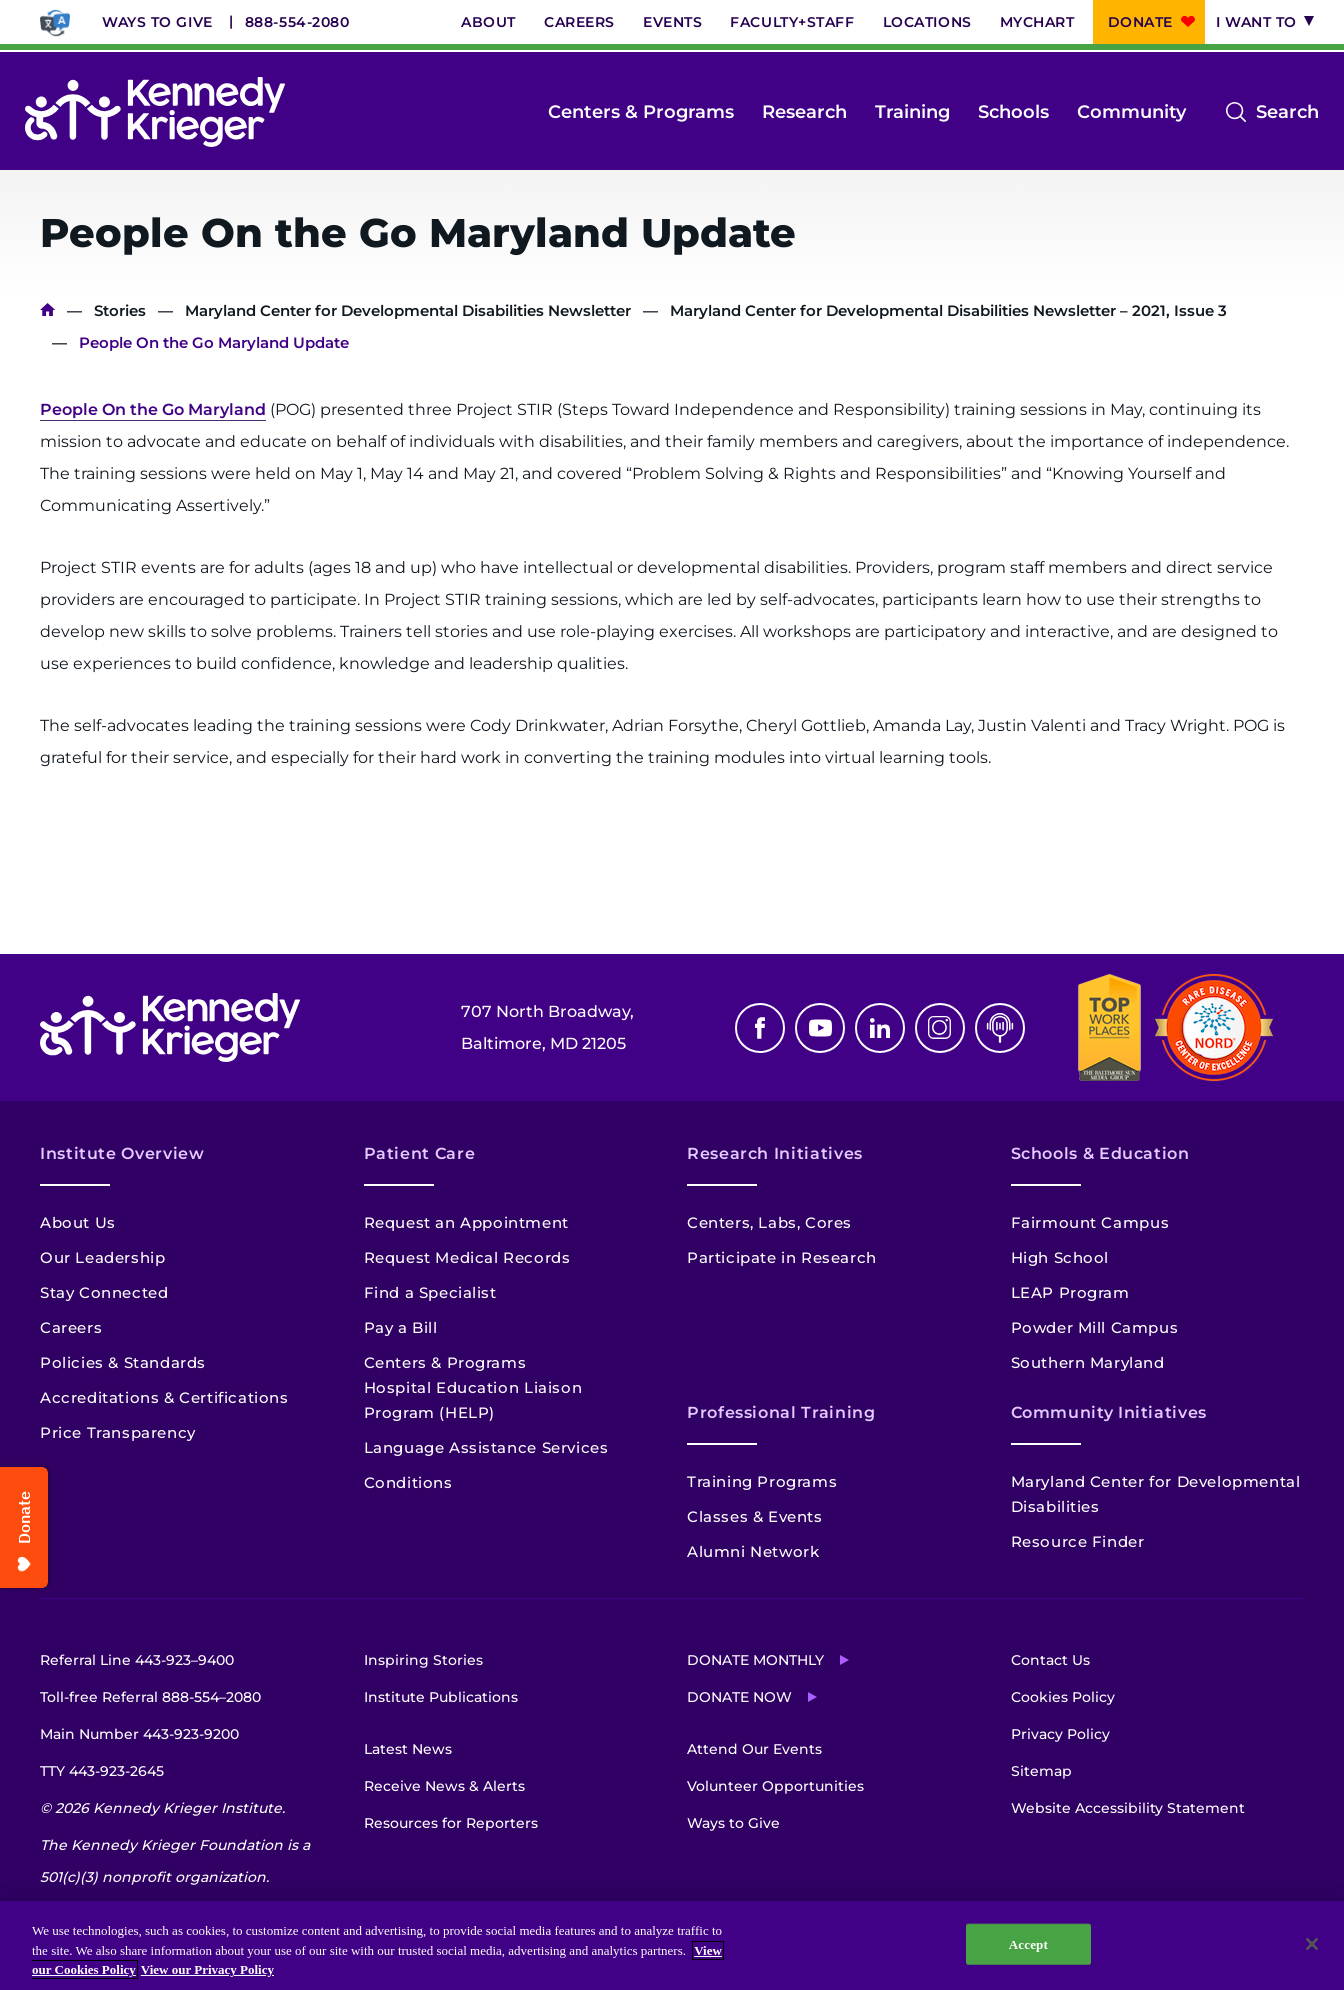  Describe the element at coordinates (157, 22) in the screenshot. I see `Ways to Give` at that location.